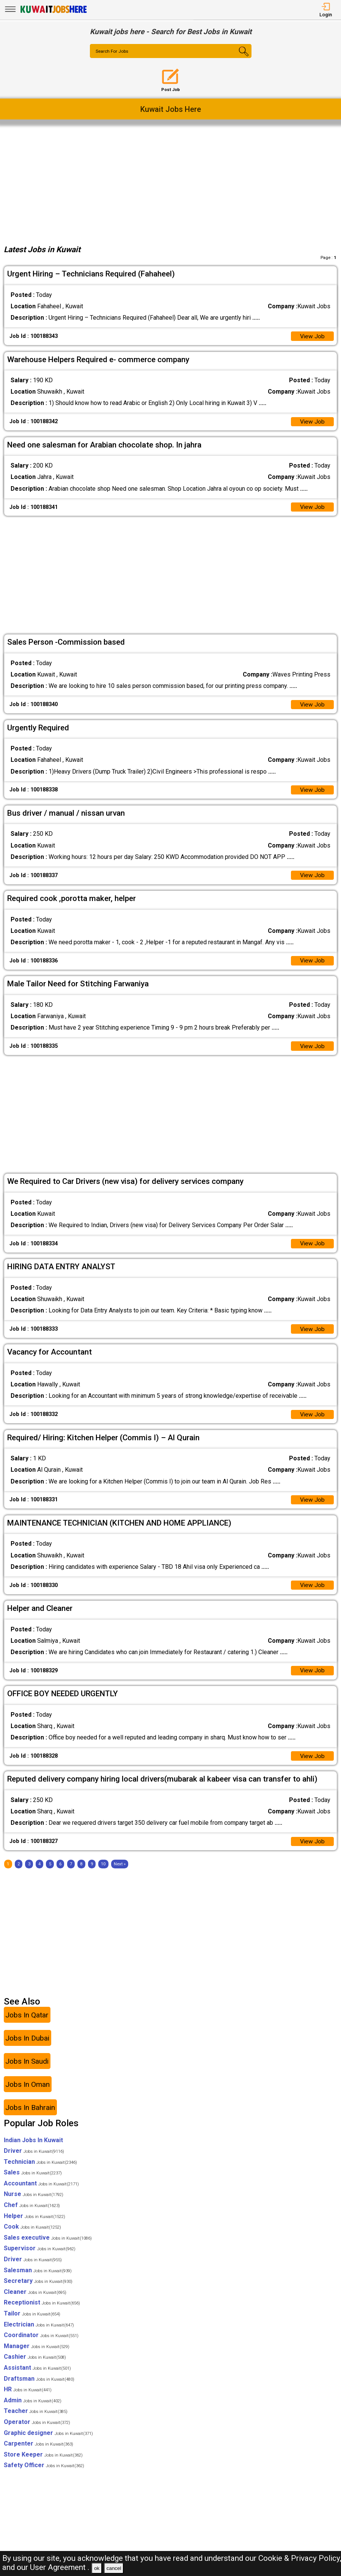  Describe the element at coordinates (38, 2279) in the screenshot. I see `Salesman` at that location.